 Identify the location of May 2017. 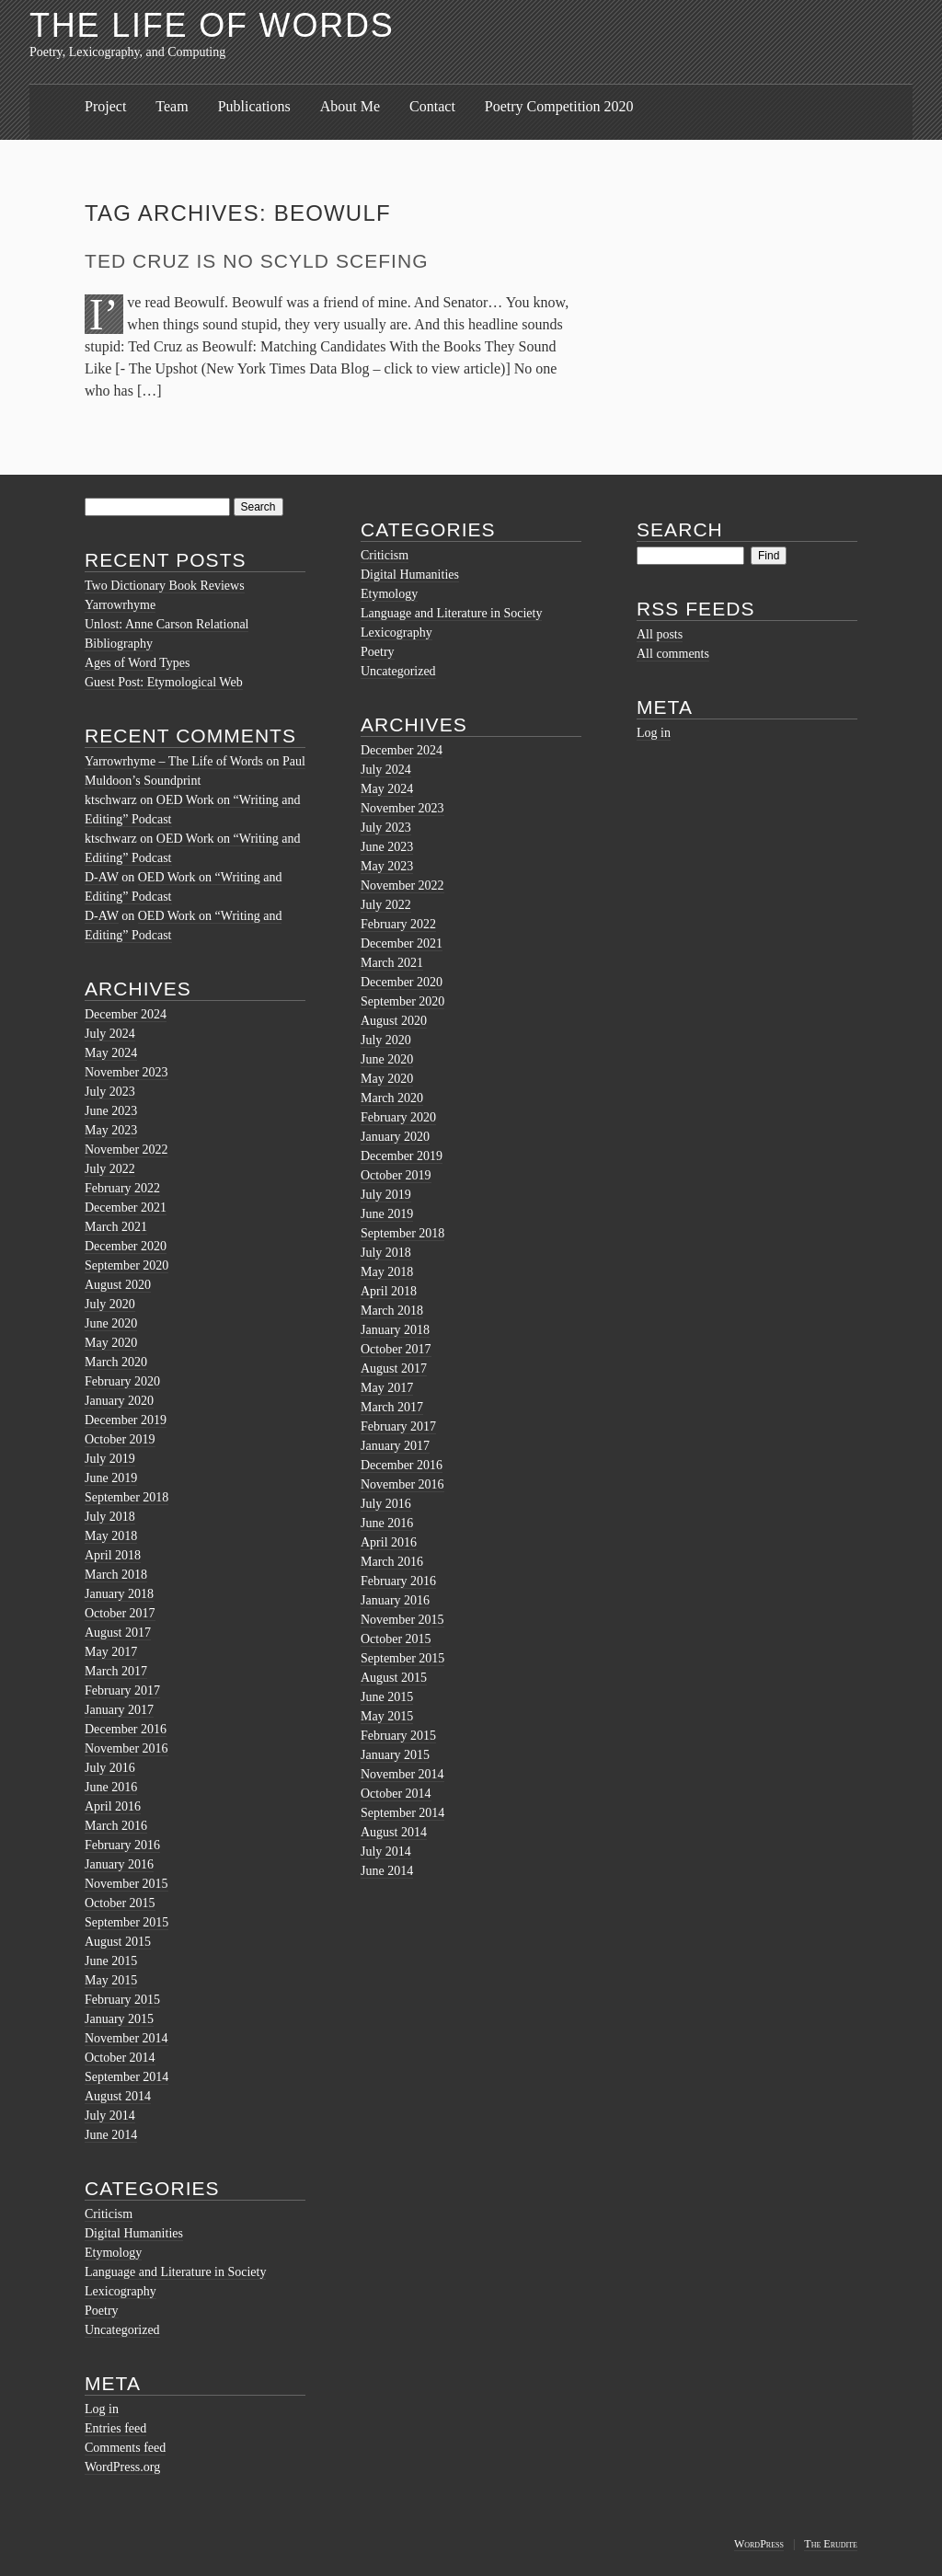
(111, 1652).